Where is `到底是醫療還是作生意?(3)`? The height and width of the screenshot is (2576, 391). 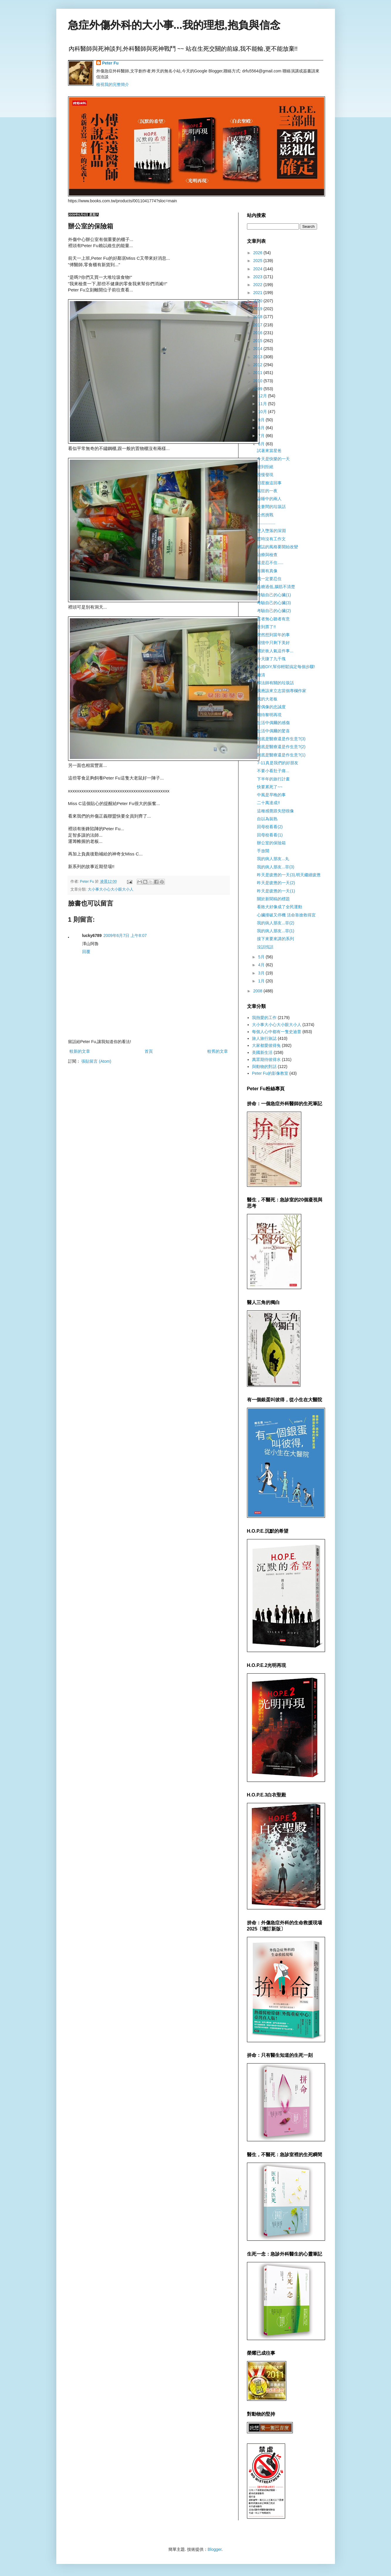 到底是醫療還是作生意?(3) is located at coordinates (281, 738).